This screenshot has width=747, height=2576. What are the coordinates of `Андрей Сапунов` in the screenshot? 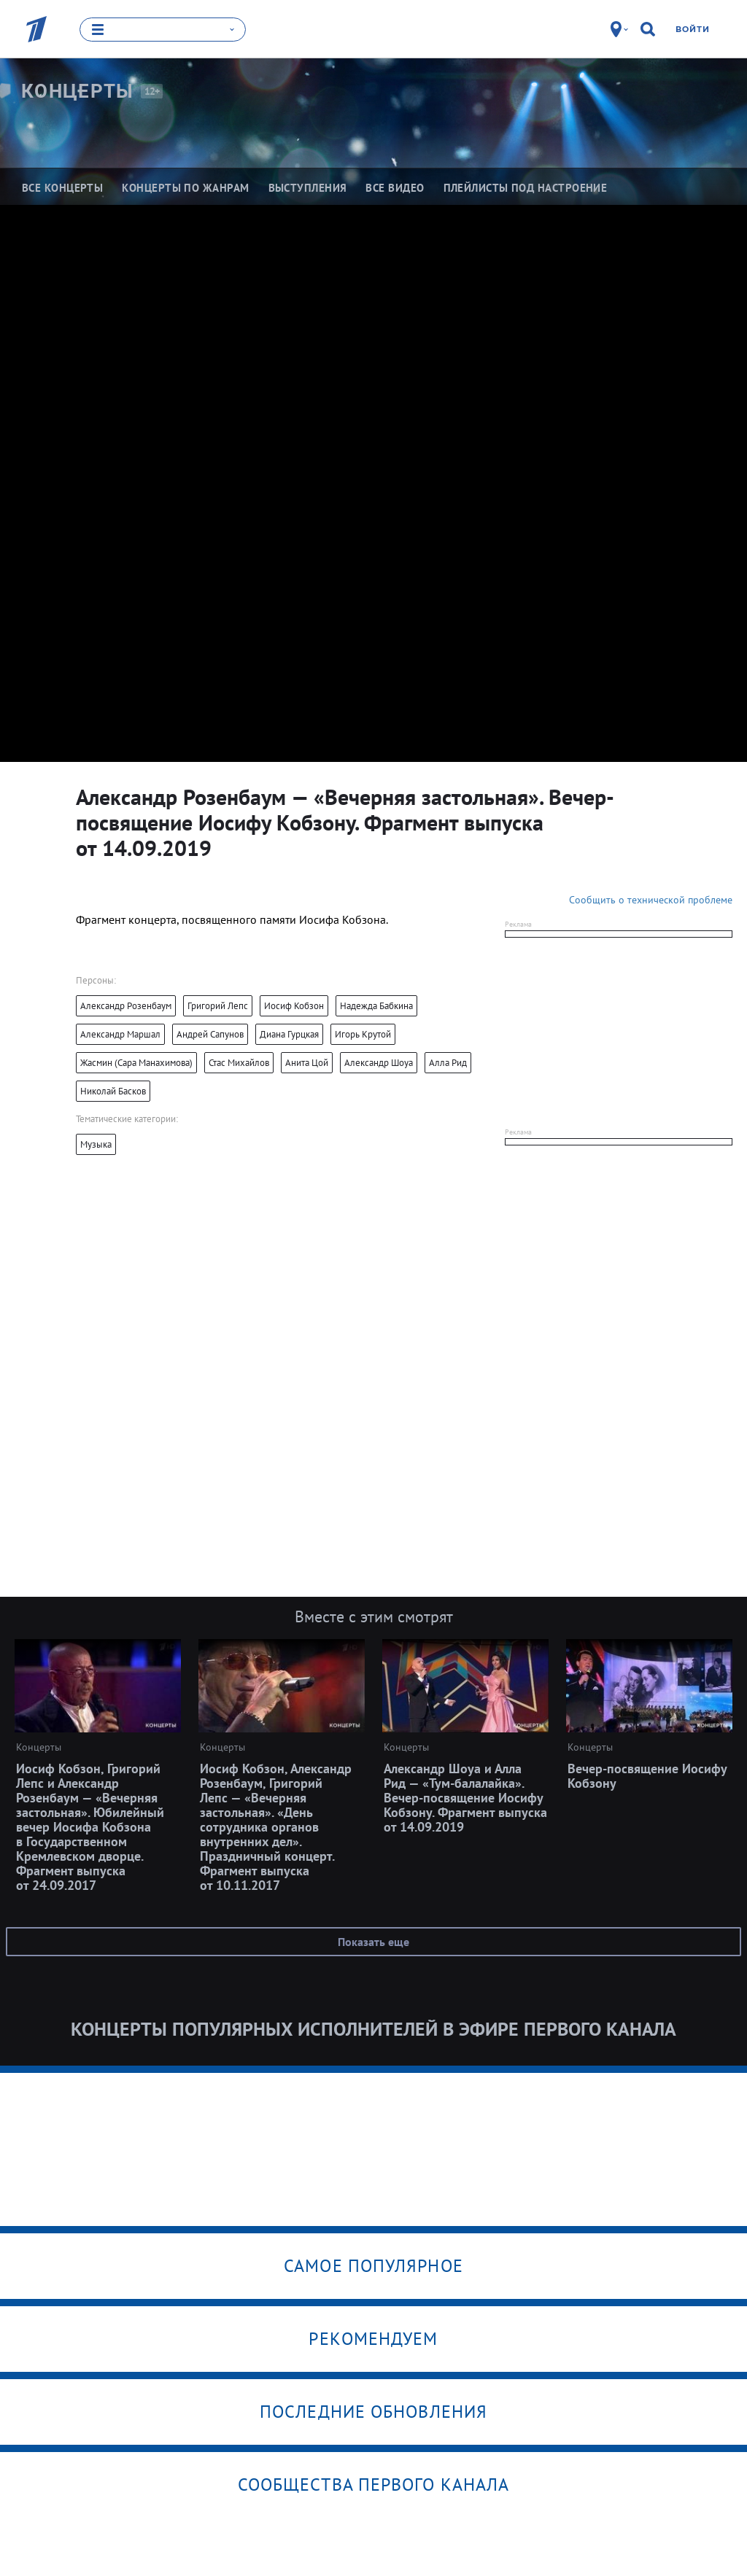 It's located at (210, 1034).